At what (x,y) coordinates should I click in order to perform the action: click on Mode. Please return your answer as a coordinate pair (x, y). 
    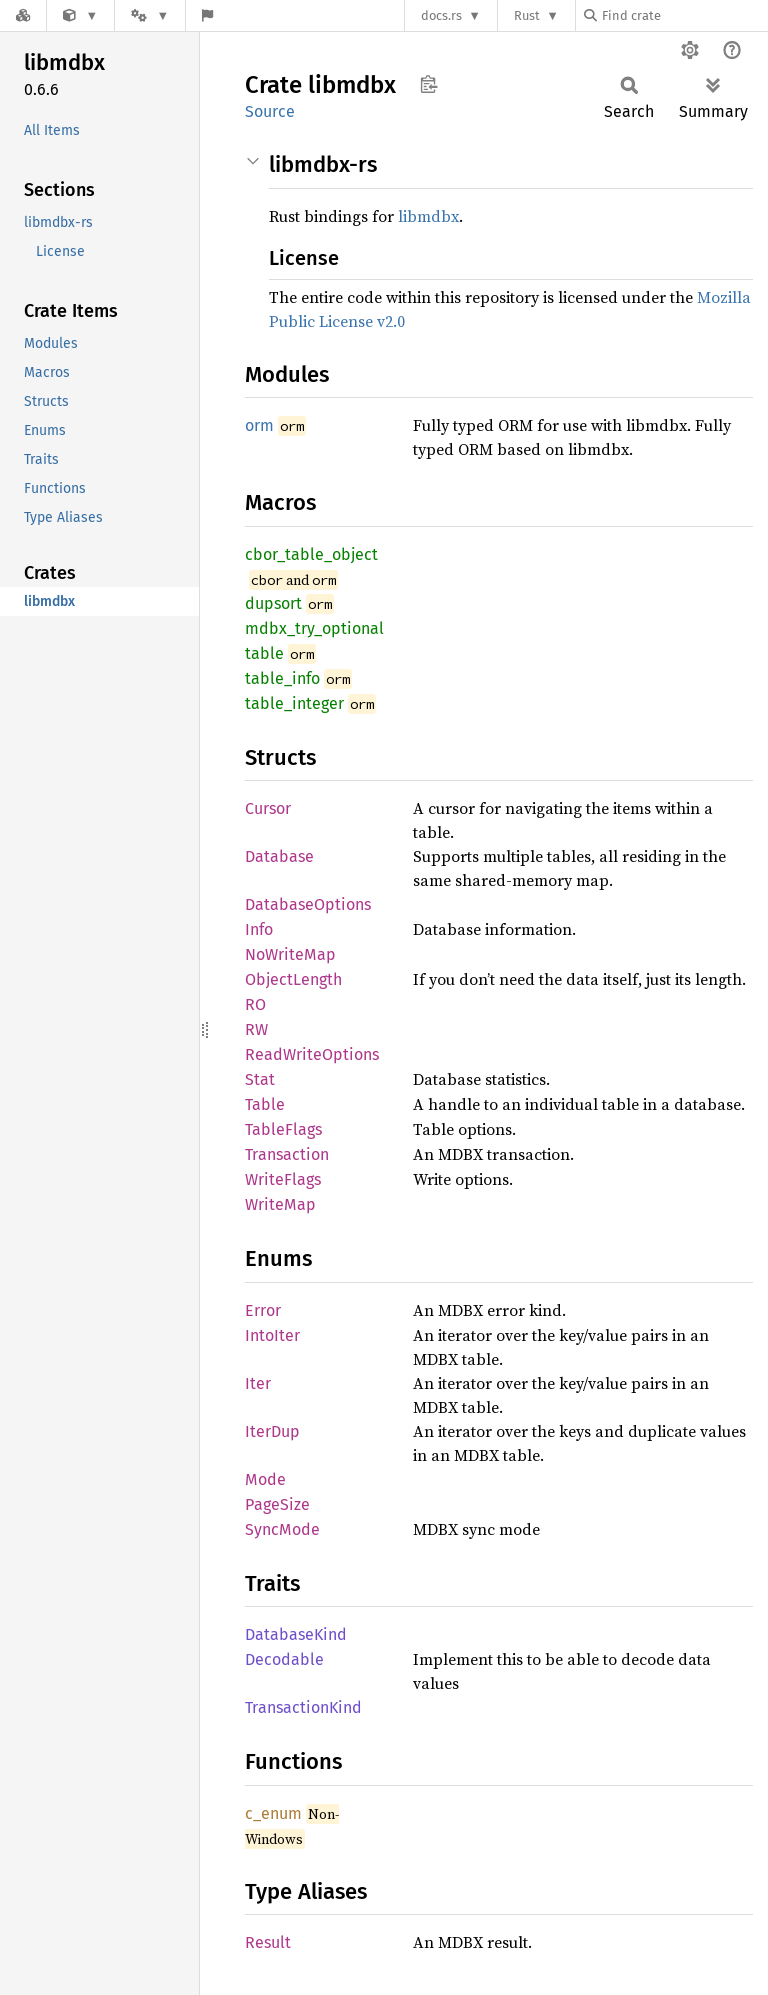
    Looking at the image, I should click on (265, 1479).